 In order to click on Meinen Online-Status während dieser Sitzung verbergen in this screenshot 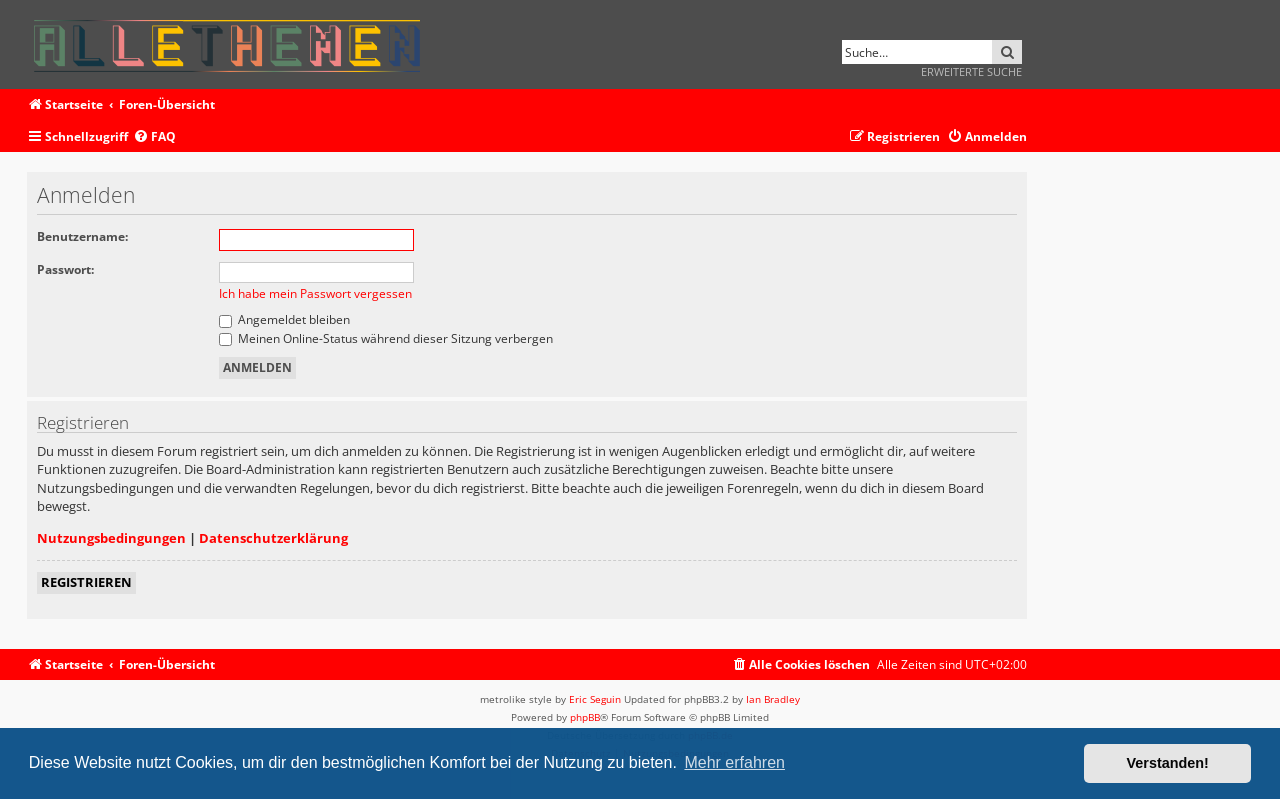, I will do `click(386, 338)`.